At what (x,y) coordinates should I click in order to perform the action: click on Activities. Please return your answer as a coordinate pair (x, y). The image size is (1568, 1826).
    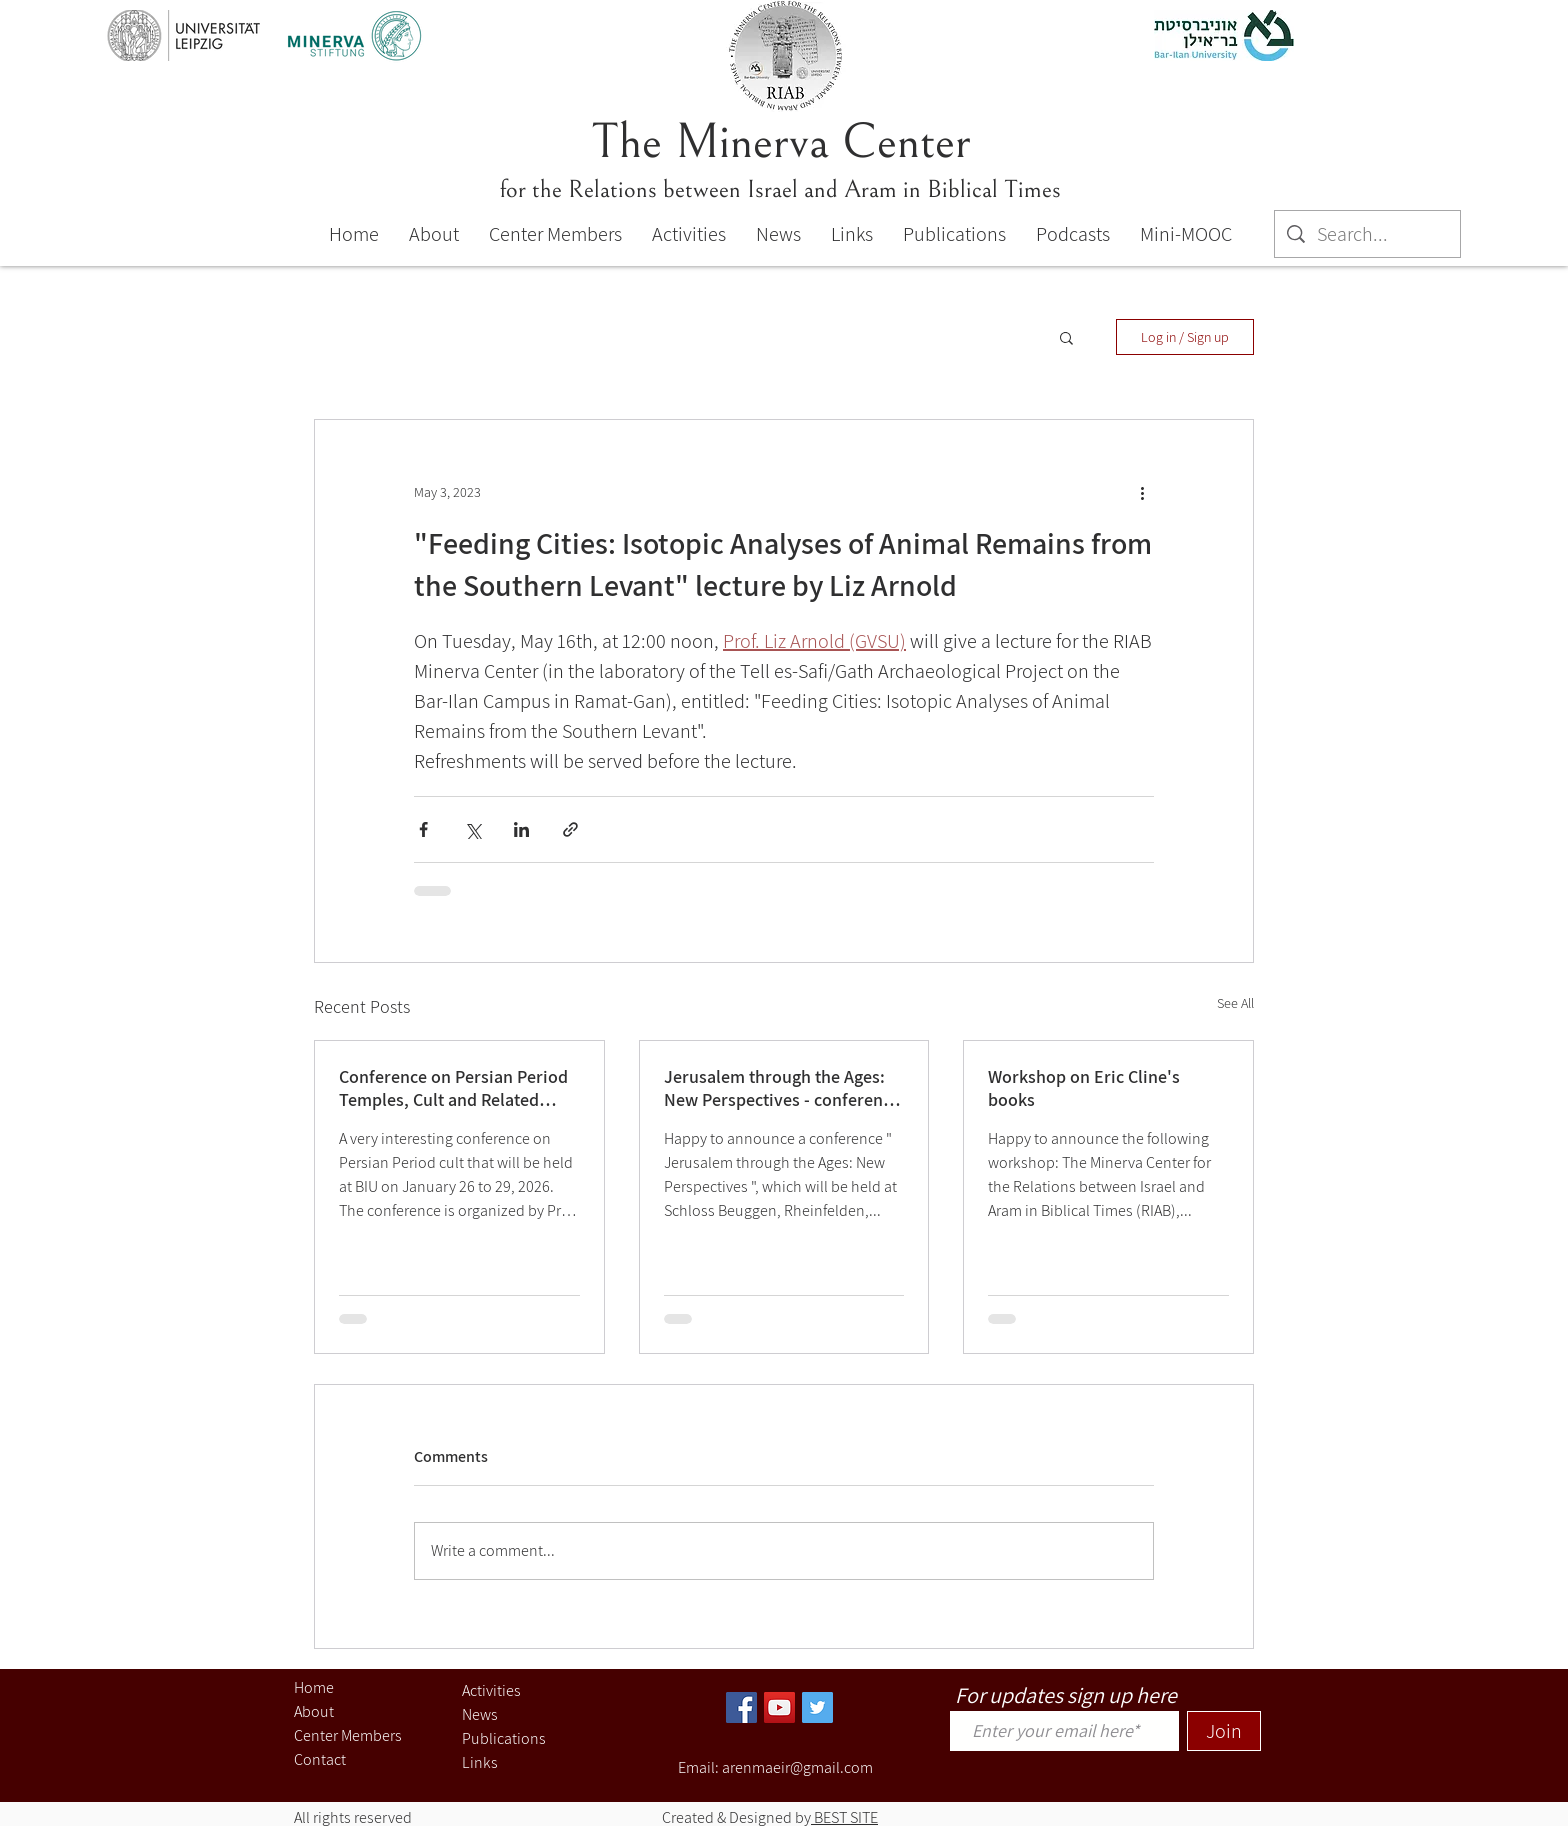
    Looking at the image, I should click on (491, 1690).